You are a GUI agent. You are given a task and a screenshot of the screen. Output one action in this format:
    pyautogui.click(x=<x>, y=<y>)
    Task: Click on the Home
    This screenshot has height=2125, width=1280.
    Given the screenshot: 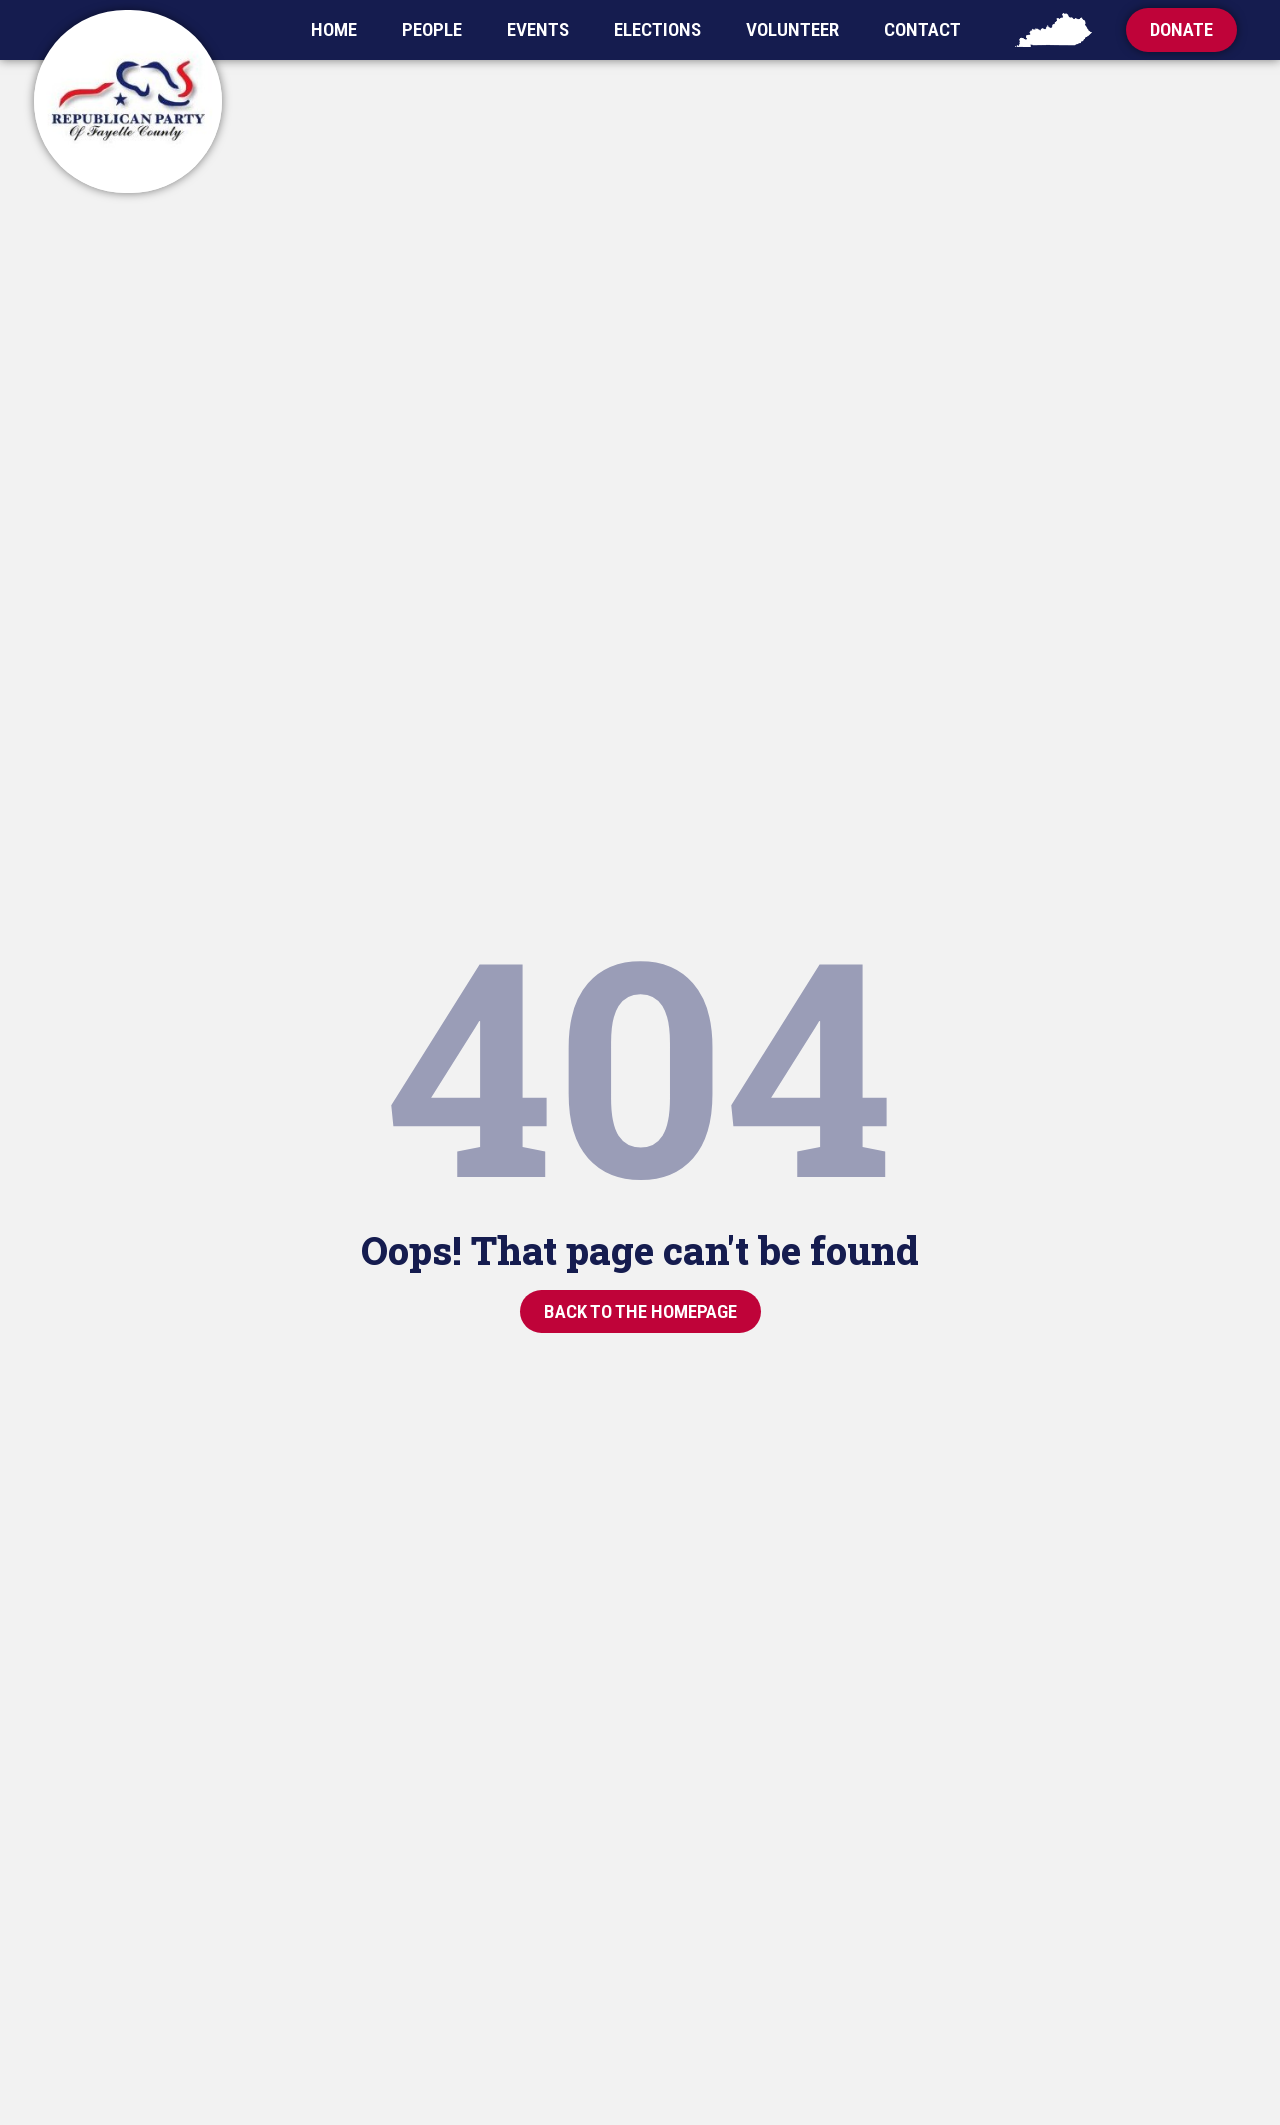 What is the action you would take?
    pyautogui.click(x=334, y=29)
    